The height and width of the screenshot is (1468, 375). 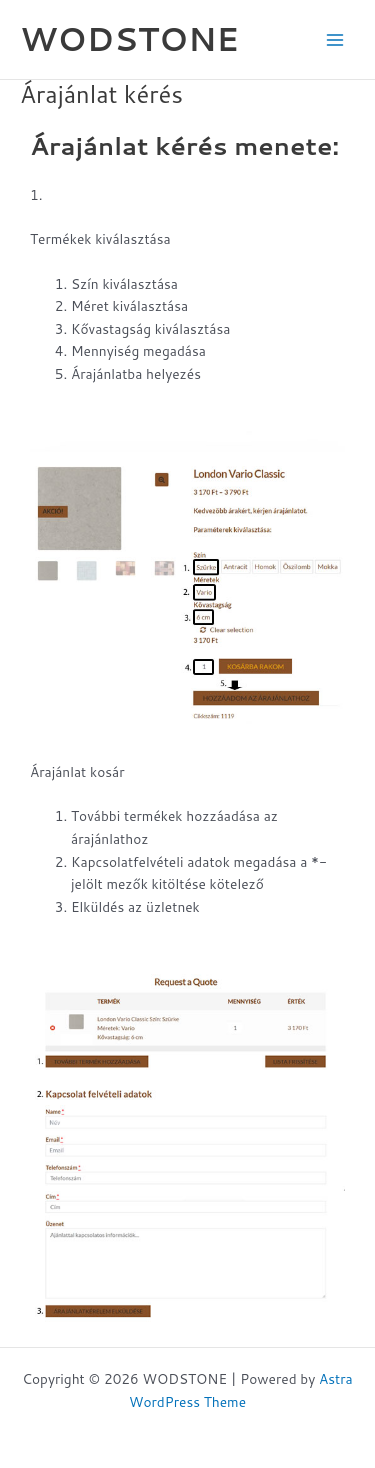 What do you see at coordinates (129, 38) in the screenshot?
I see `WODSTONE` at bounding box center [129, 38].